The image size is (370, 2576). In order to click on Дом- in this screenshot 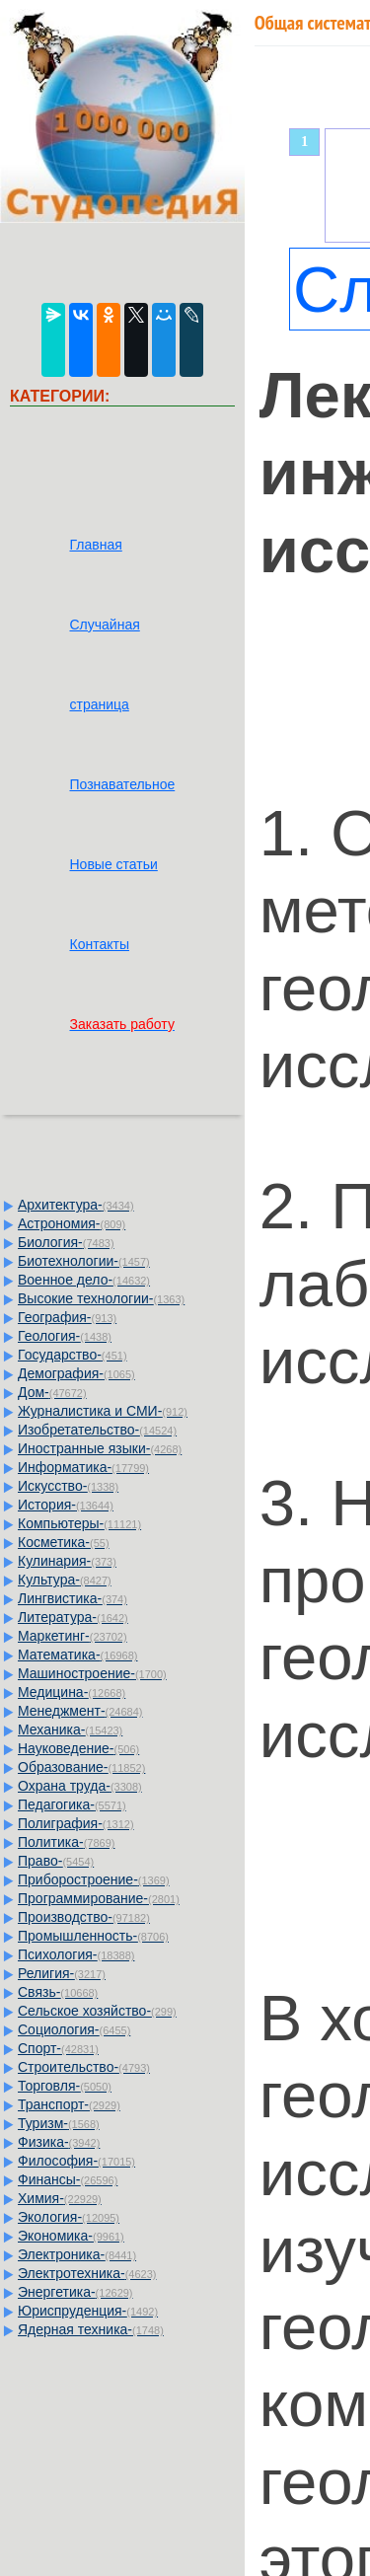, I will do `click(52, 1392)`.